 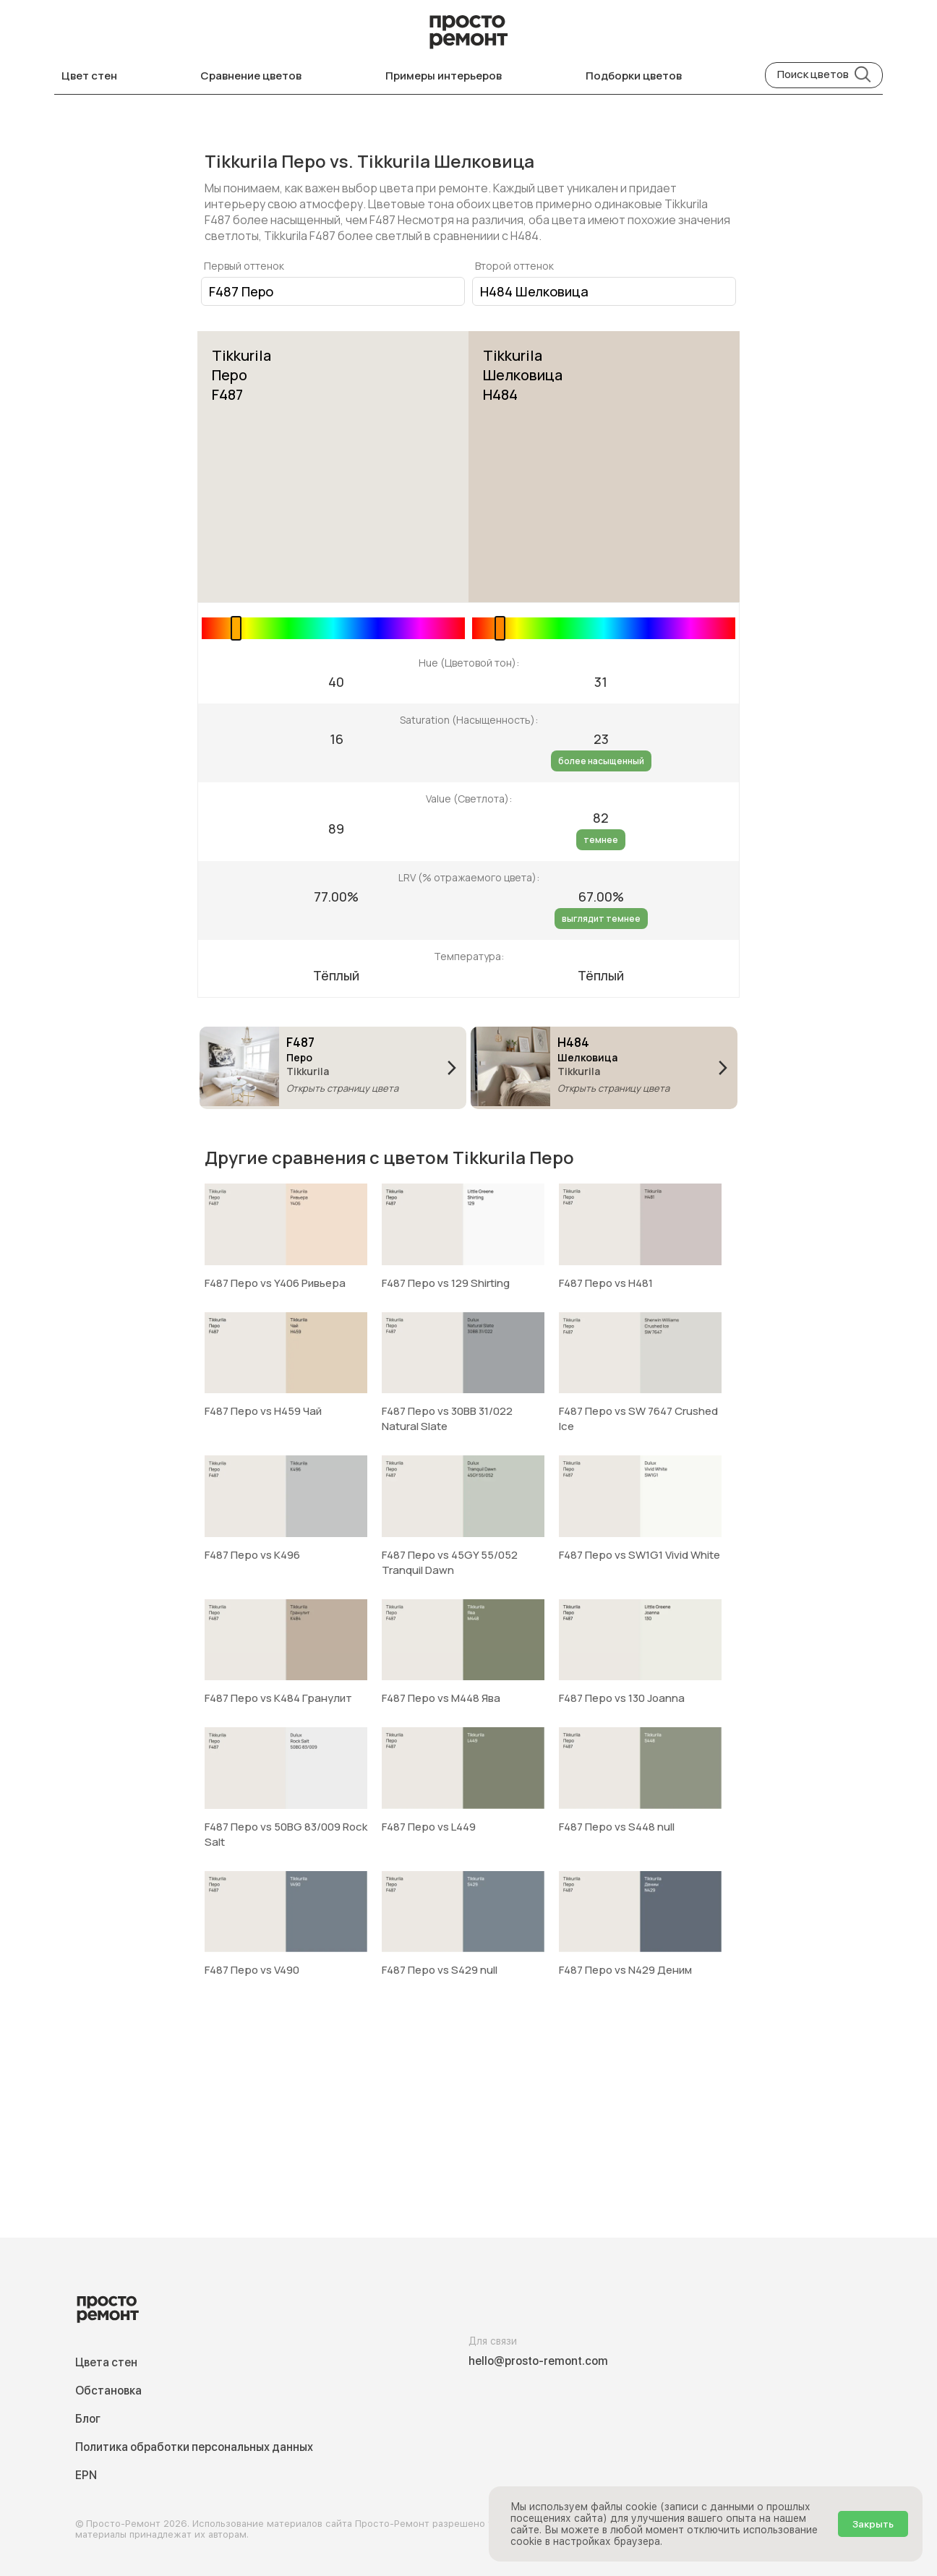 What do you see at coordinates (87, 2419) in the screenshot?
I see `Блог` at bounding box center [87, 2419].